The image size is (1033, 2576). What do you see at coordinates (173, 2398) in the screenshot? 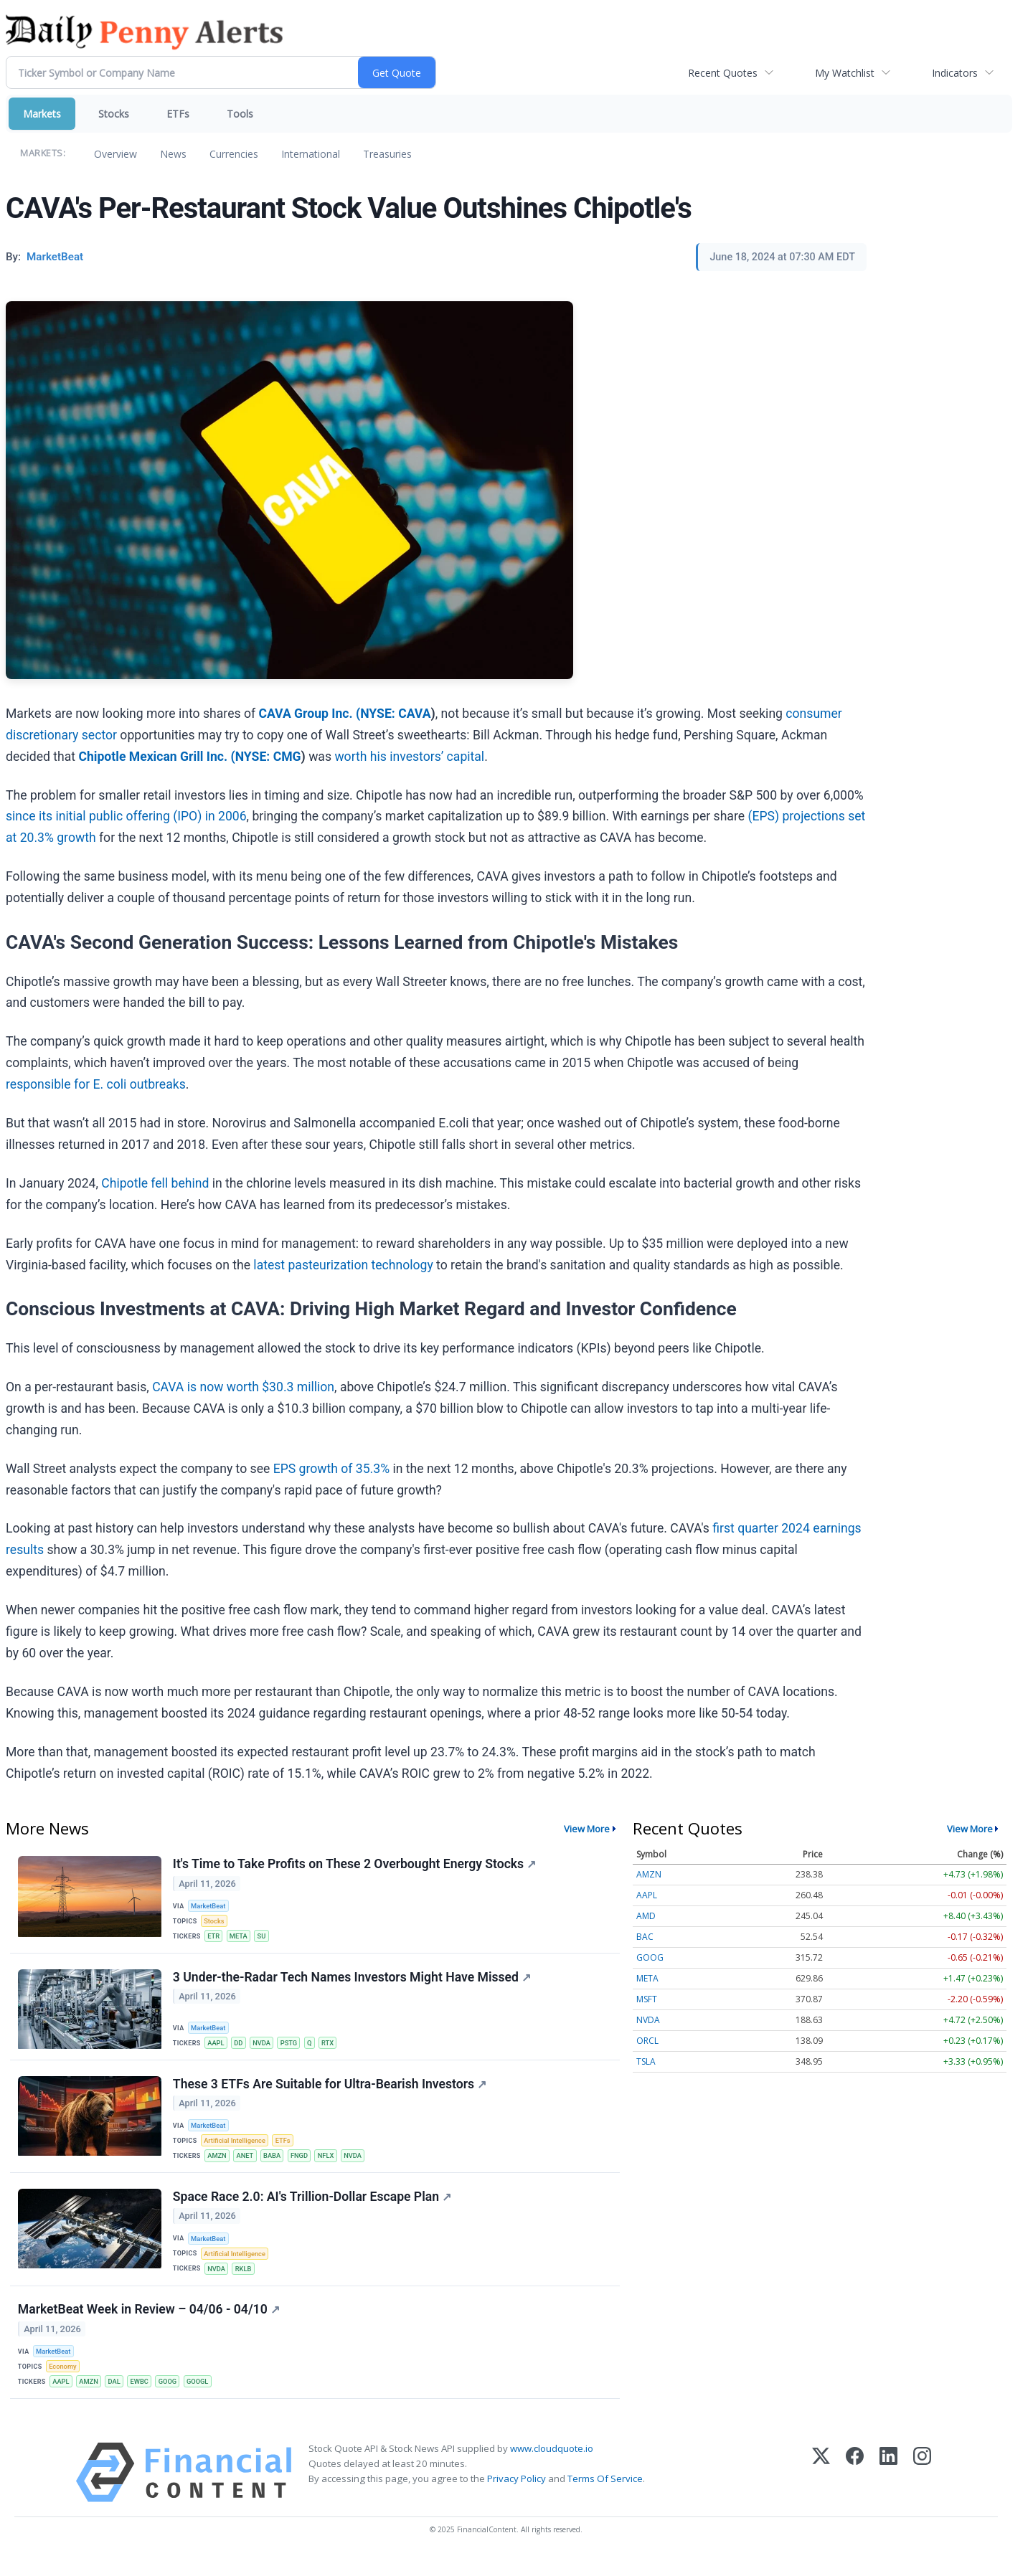
I see `GOOG` at bounding box center [173, 2398].